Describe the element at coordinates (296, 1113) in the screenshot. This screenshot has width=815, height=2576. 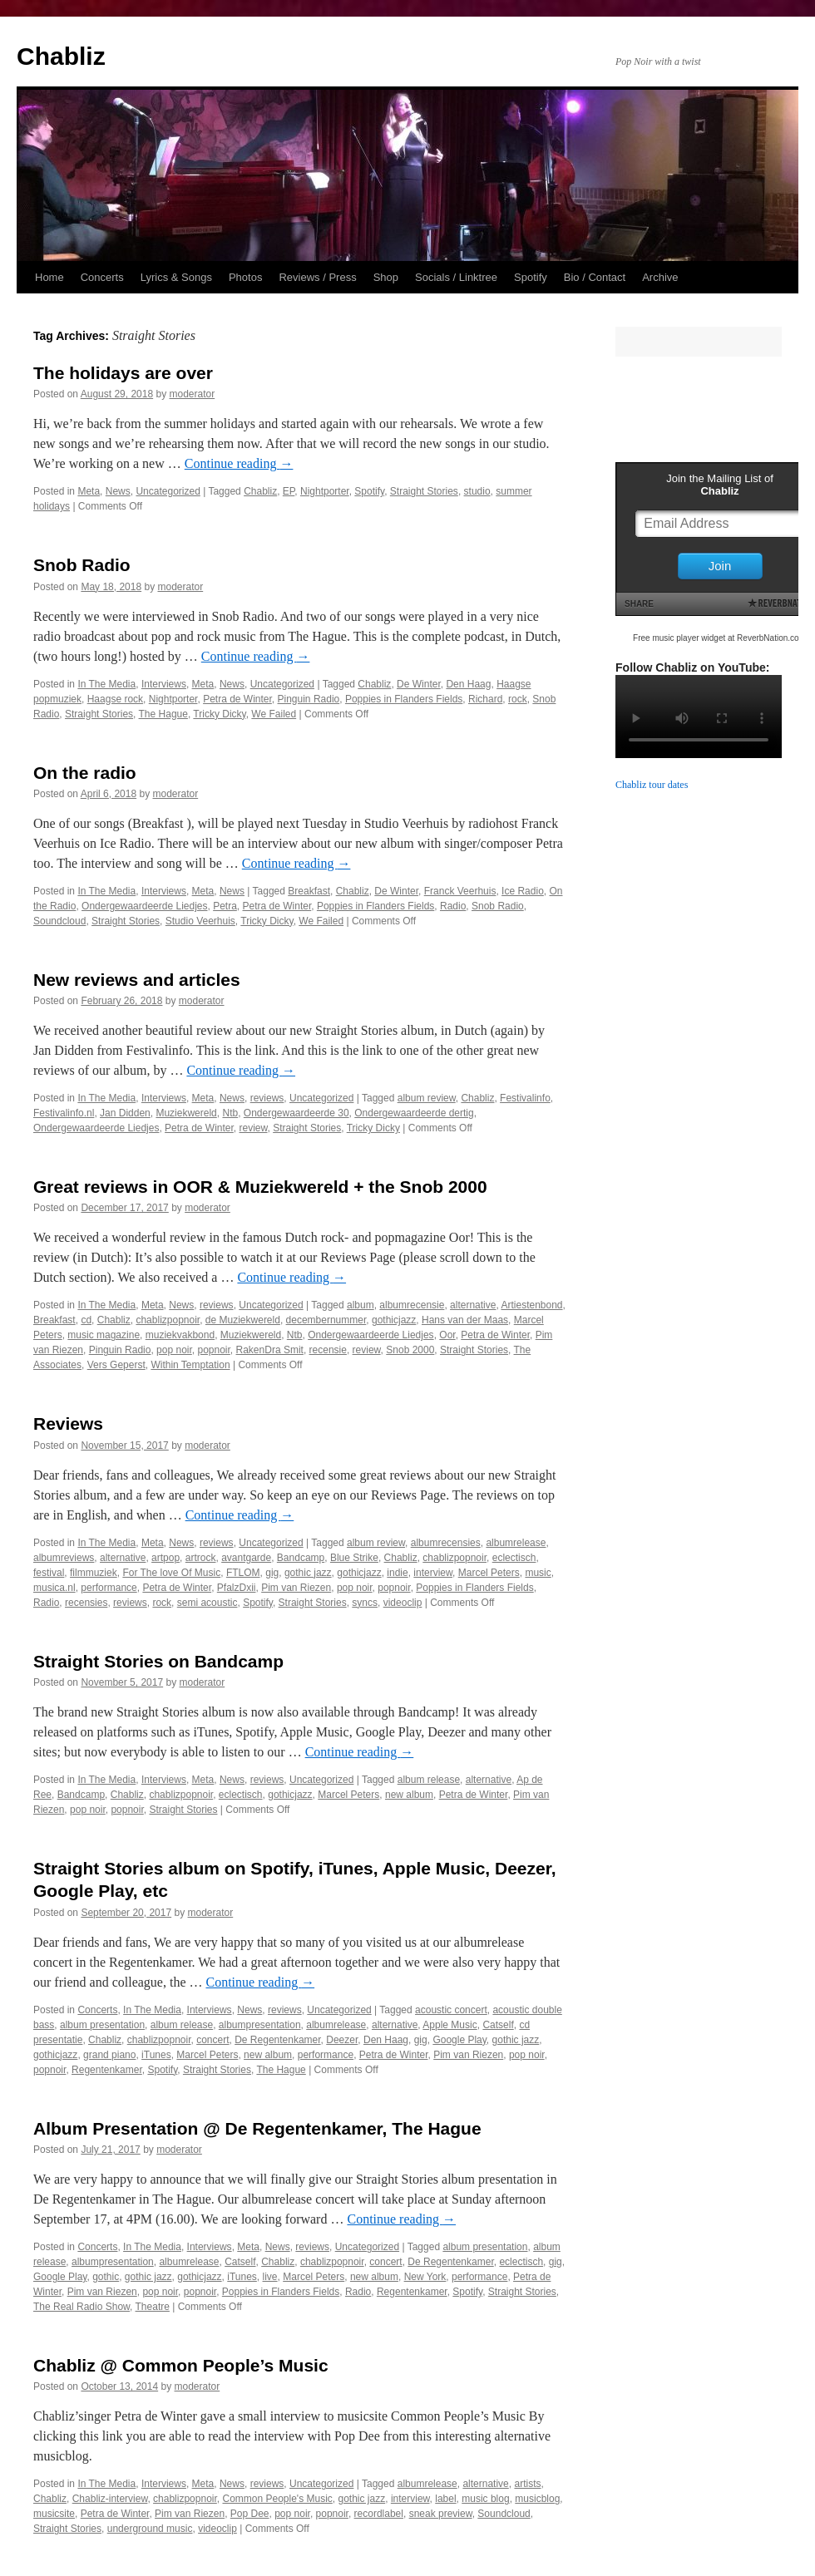
I see `Ondergewaardeerde 30` at that location.